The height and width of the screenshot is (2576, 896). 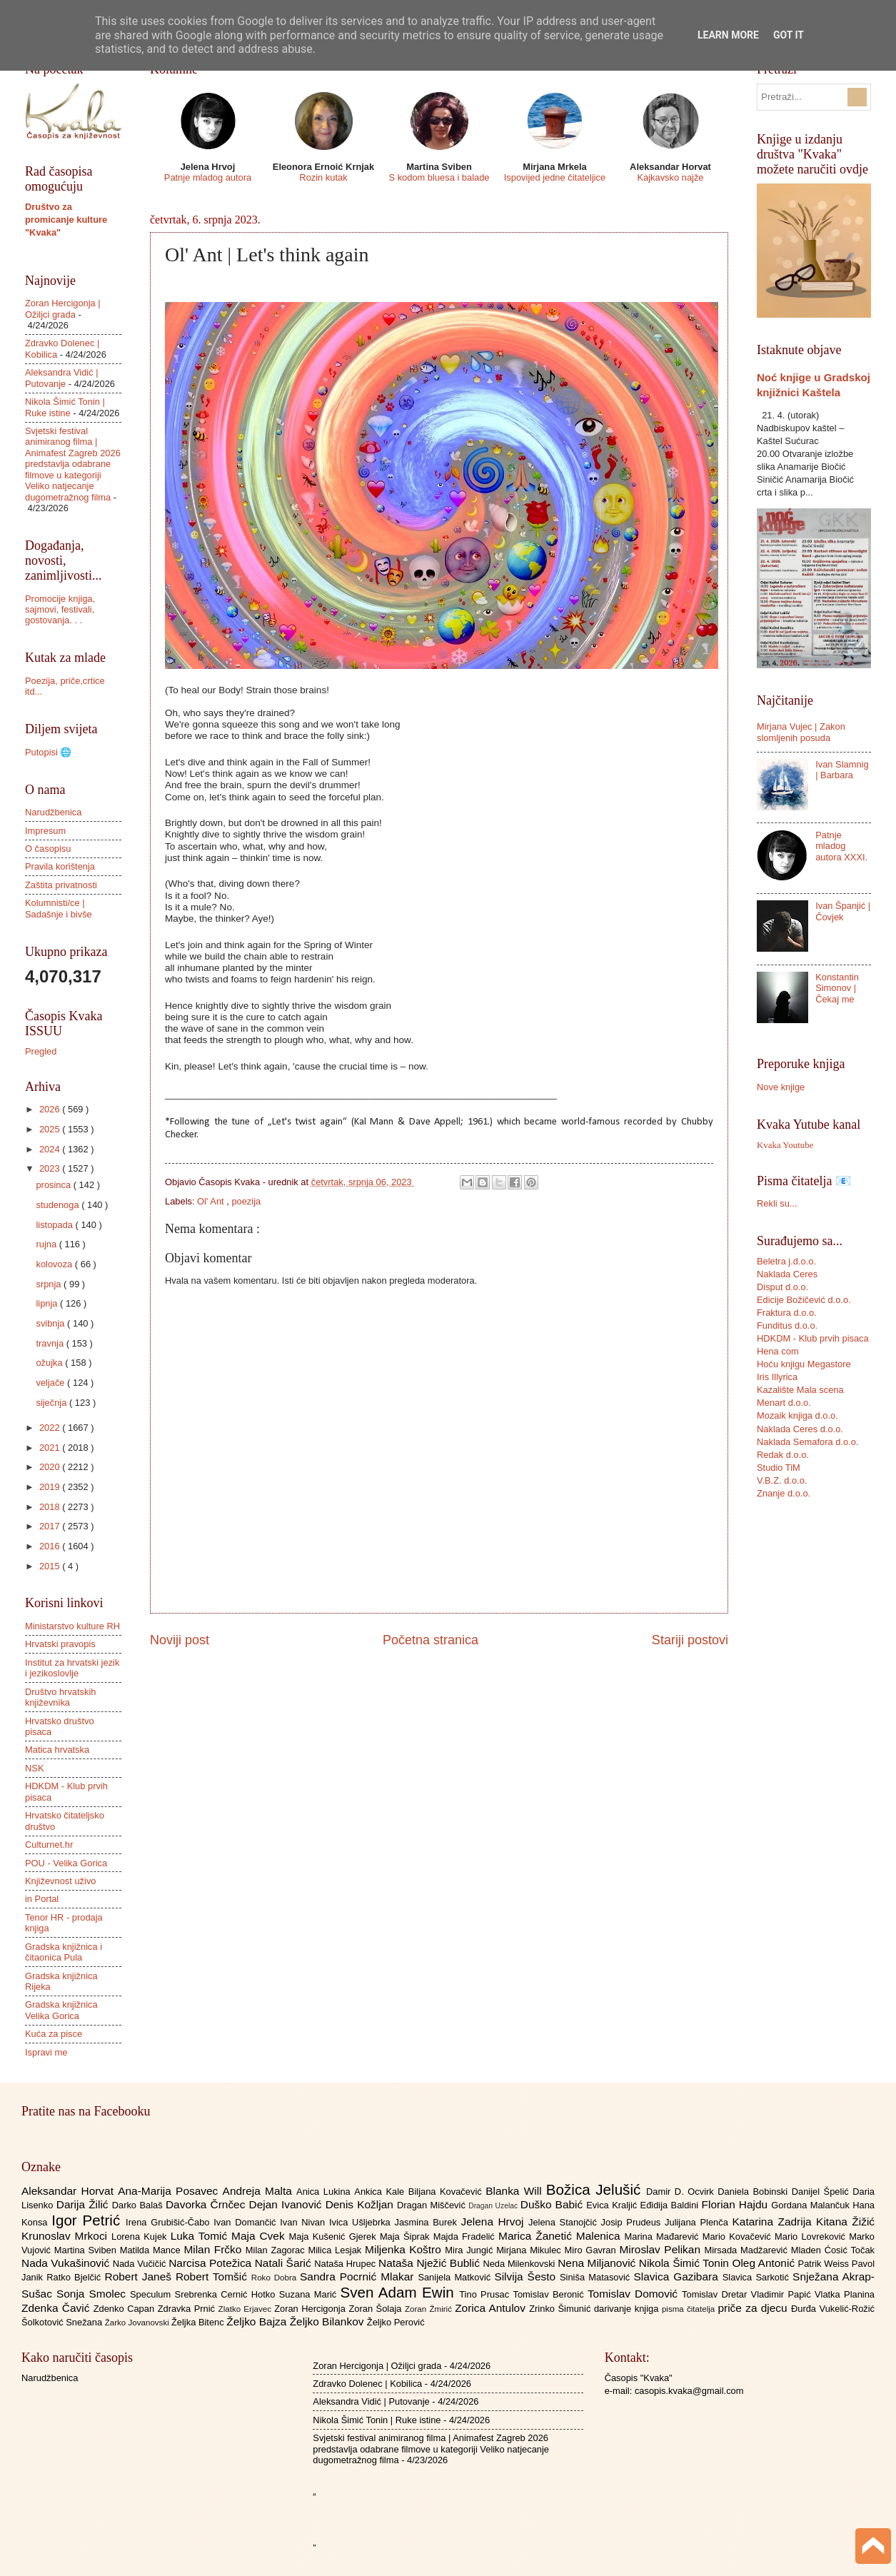 I want to click on 2020, so click(x=50, y=1466).